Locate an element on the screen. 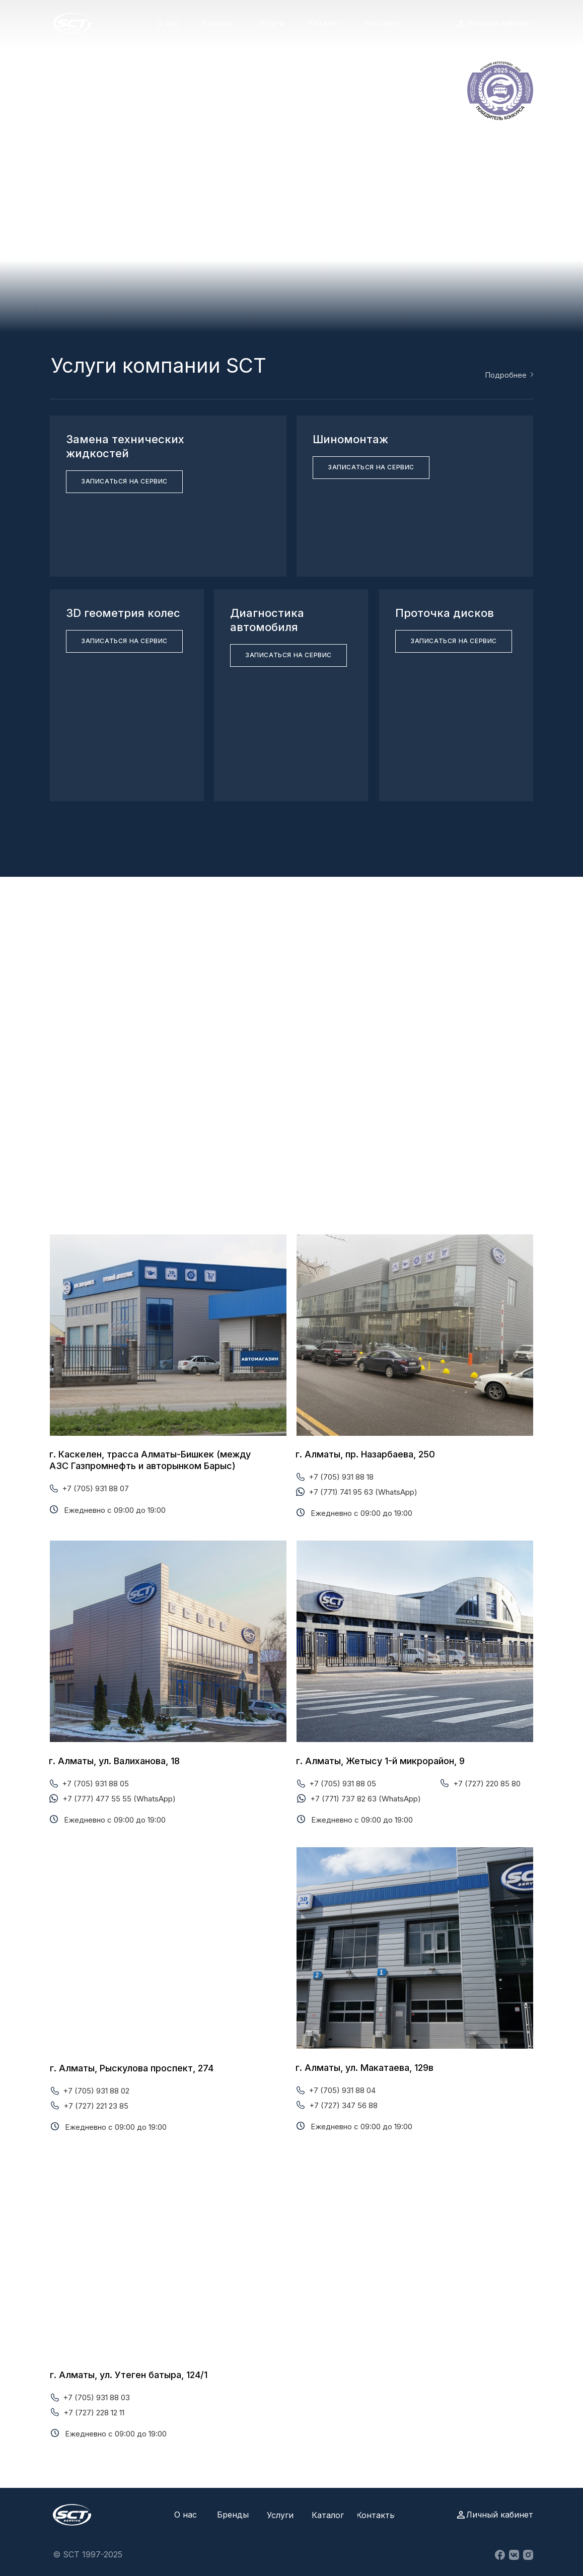 Image resolution: width=583 pixels, height=2576 pixels. +7 (727) 228 12 11 is located at coordinates (93, 2412).